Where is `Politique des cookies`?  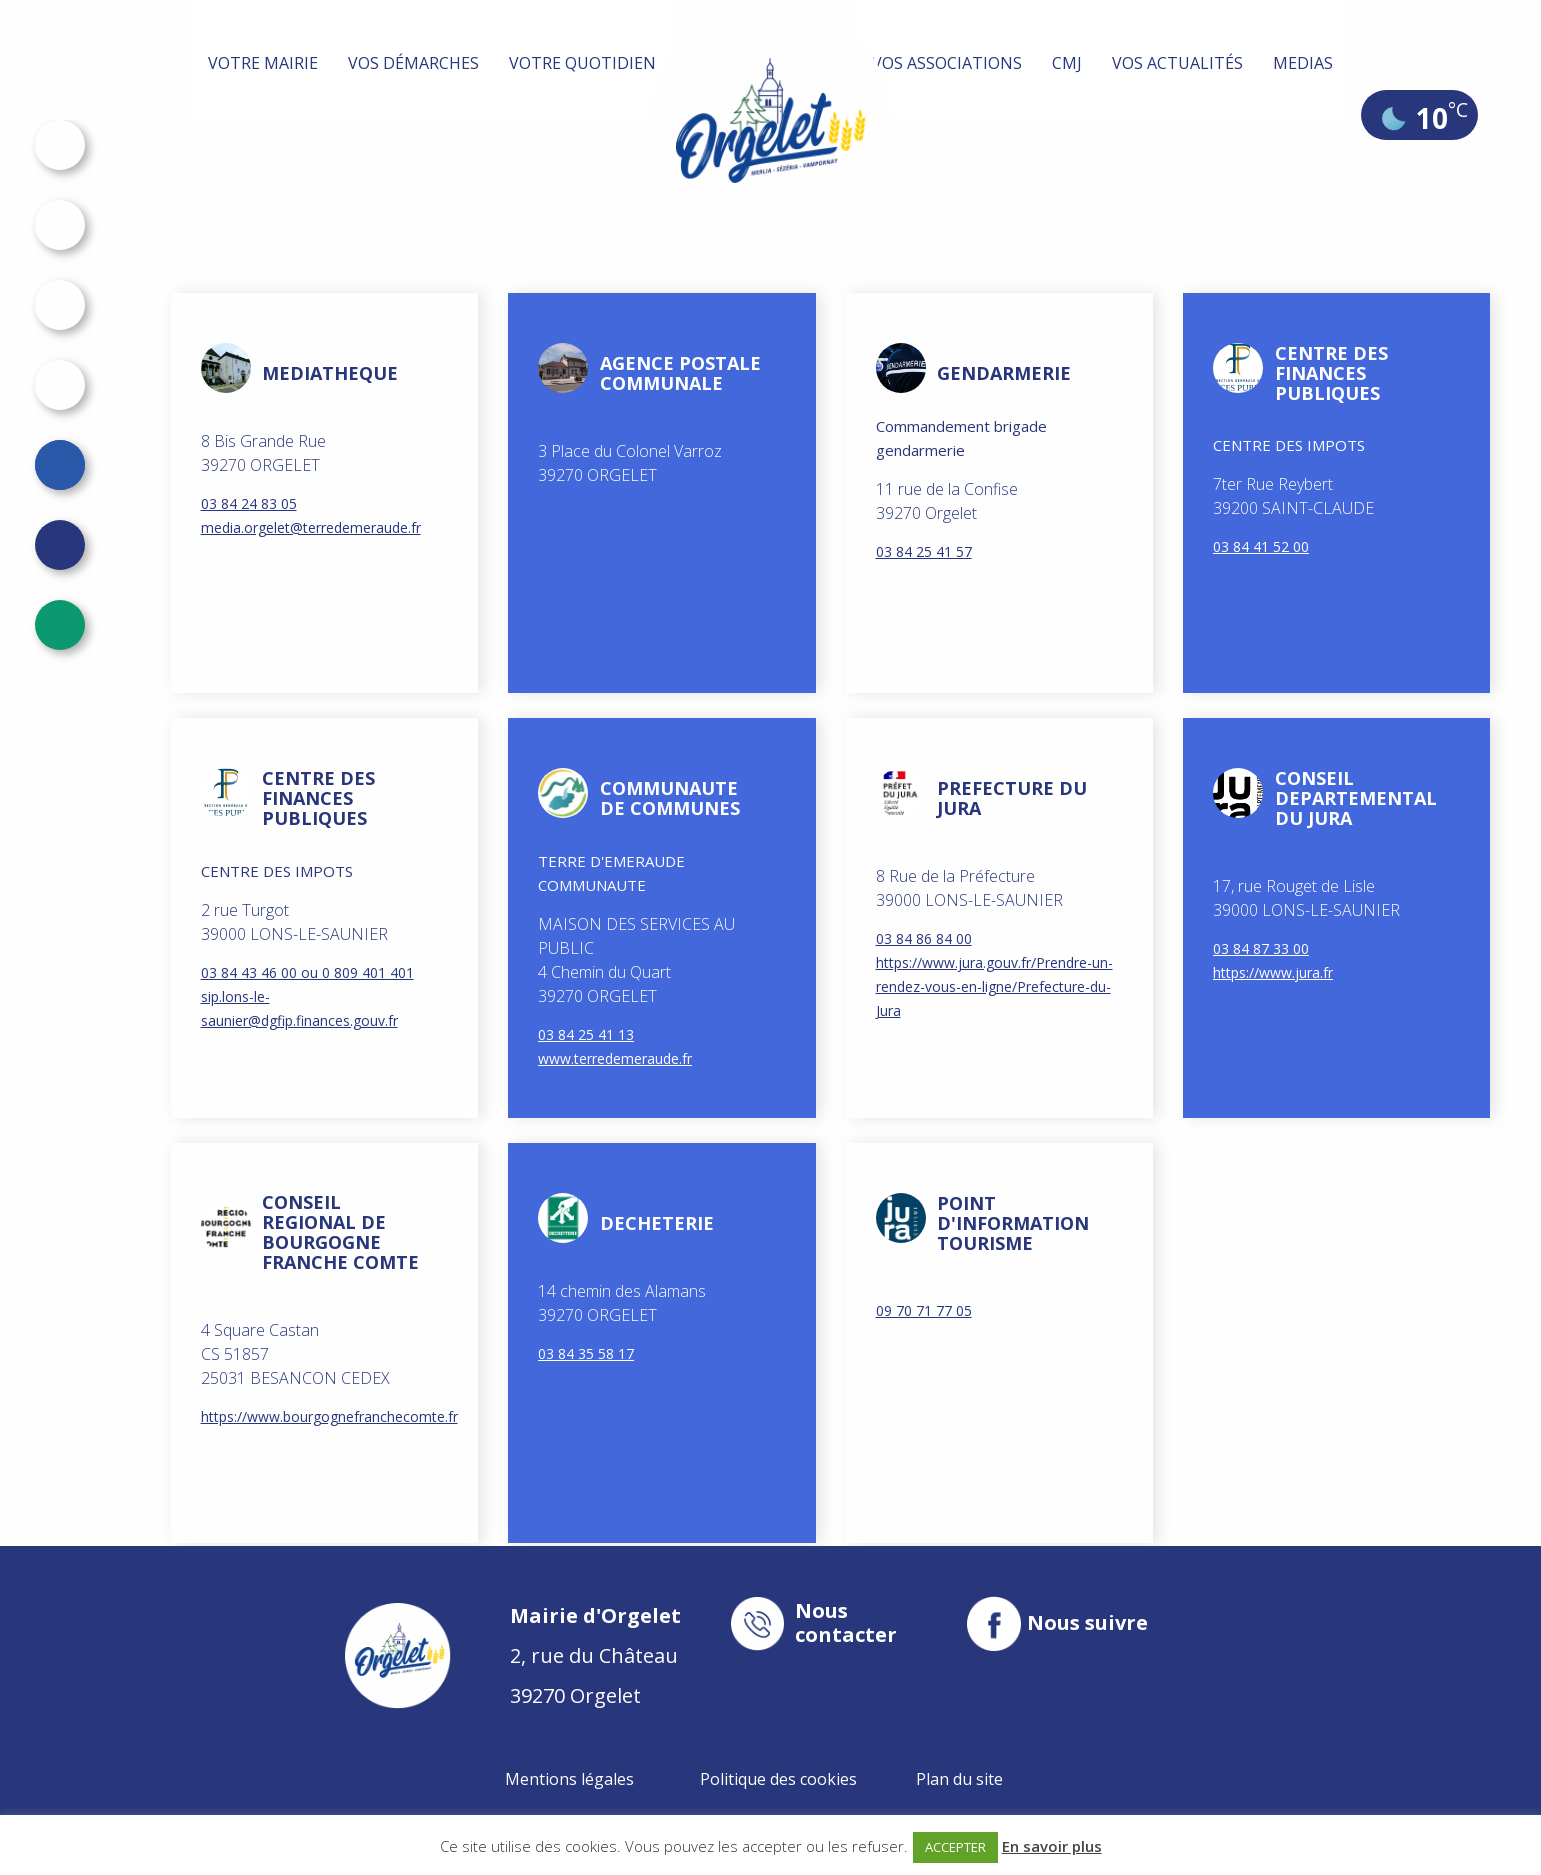
Politique des cookies is located at coordinates (778, 1779).